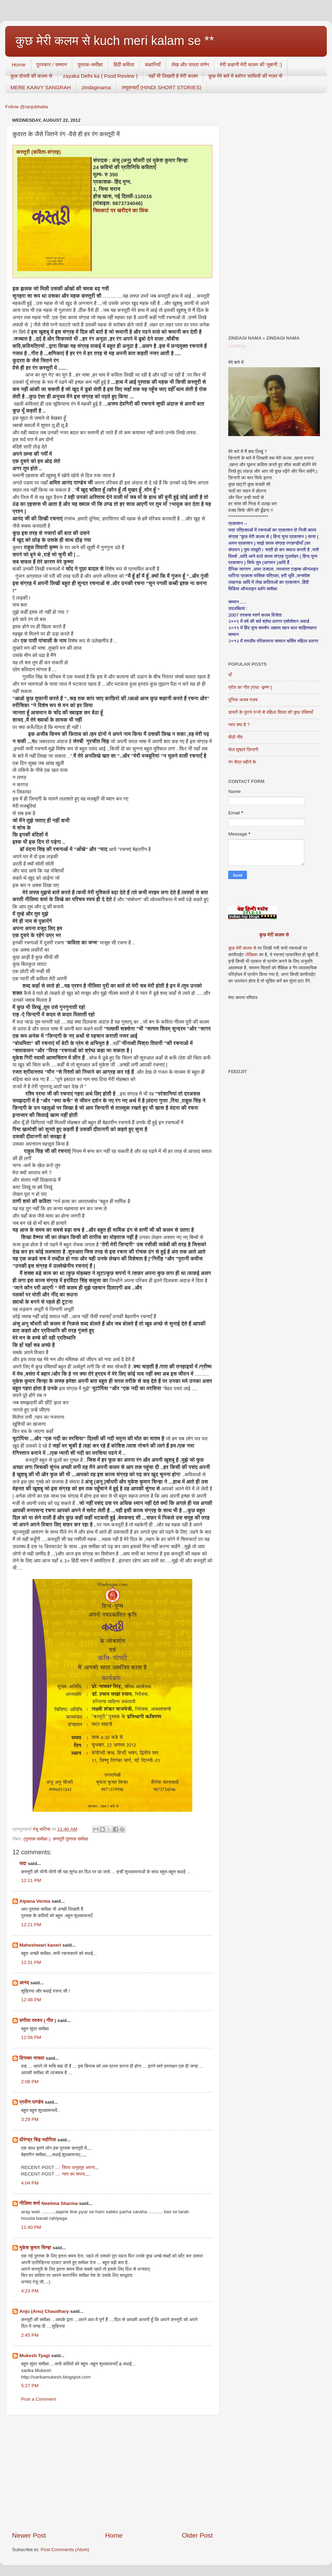  What do you see at coordinates (90, 64) in the screenshot?
I see `पुस्तक-समीक्षा` at bounding box center [90, 64].